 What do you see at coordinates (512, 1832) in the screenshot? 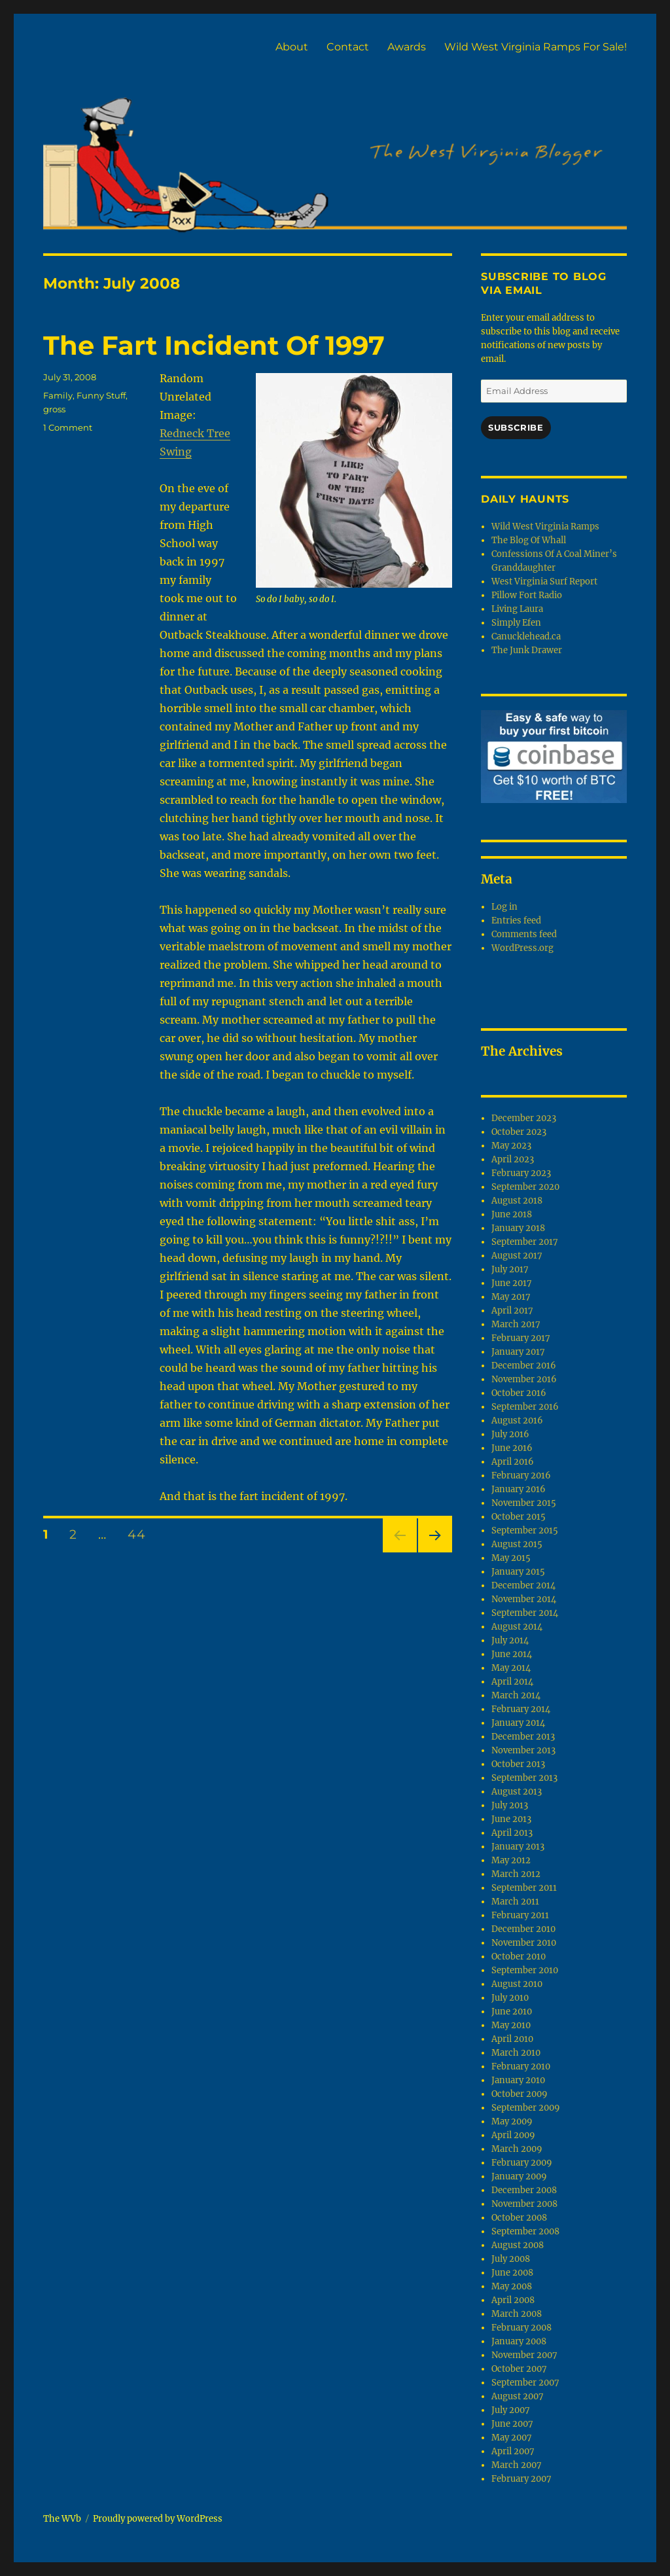
I see `April 2013` at bounding box center [512, 1832].